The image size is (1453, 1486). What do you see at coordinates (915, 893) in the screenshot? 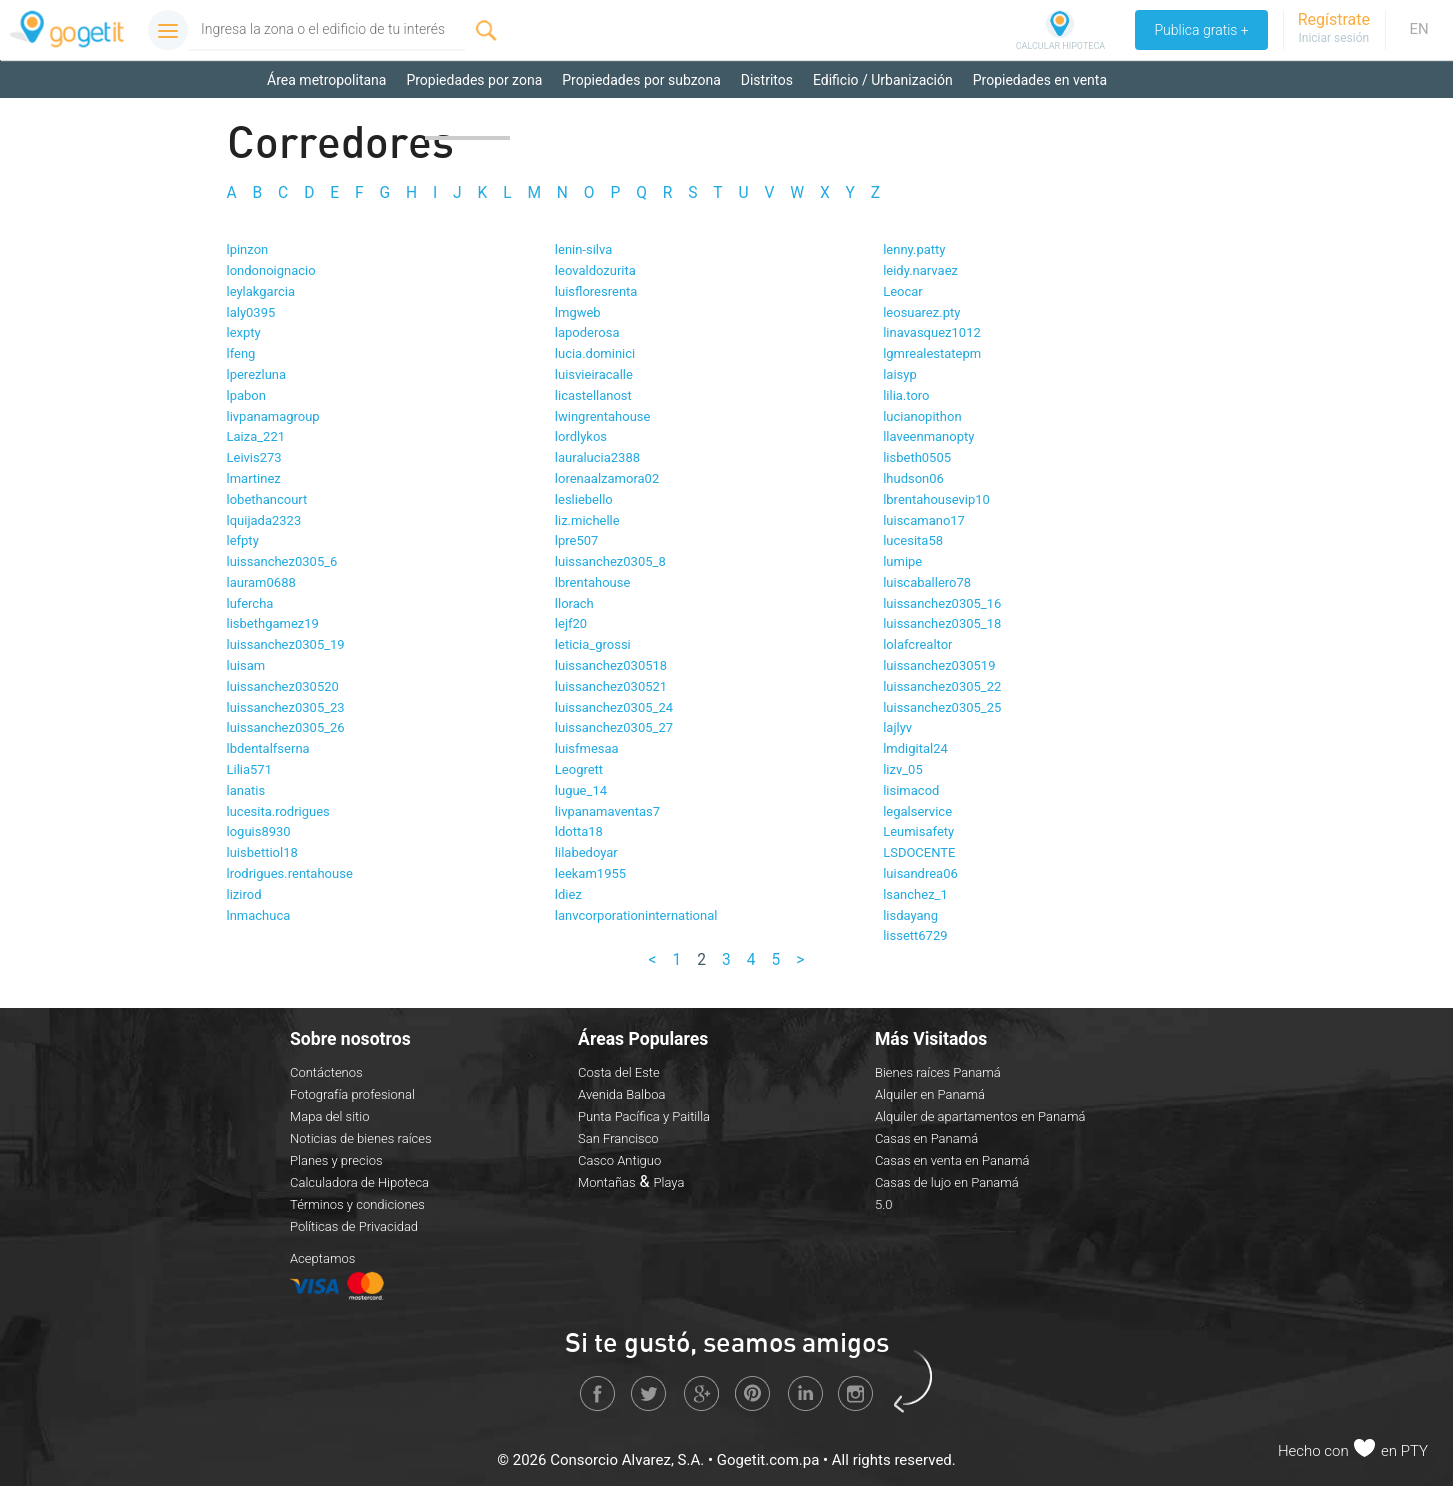
I see `lsanchez_1` at bounding box center [915, 893].